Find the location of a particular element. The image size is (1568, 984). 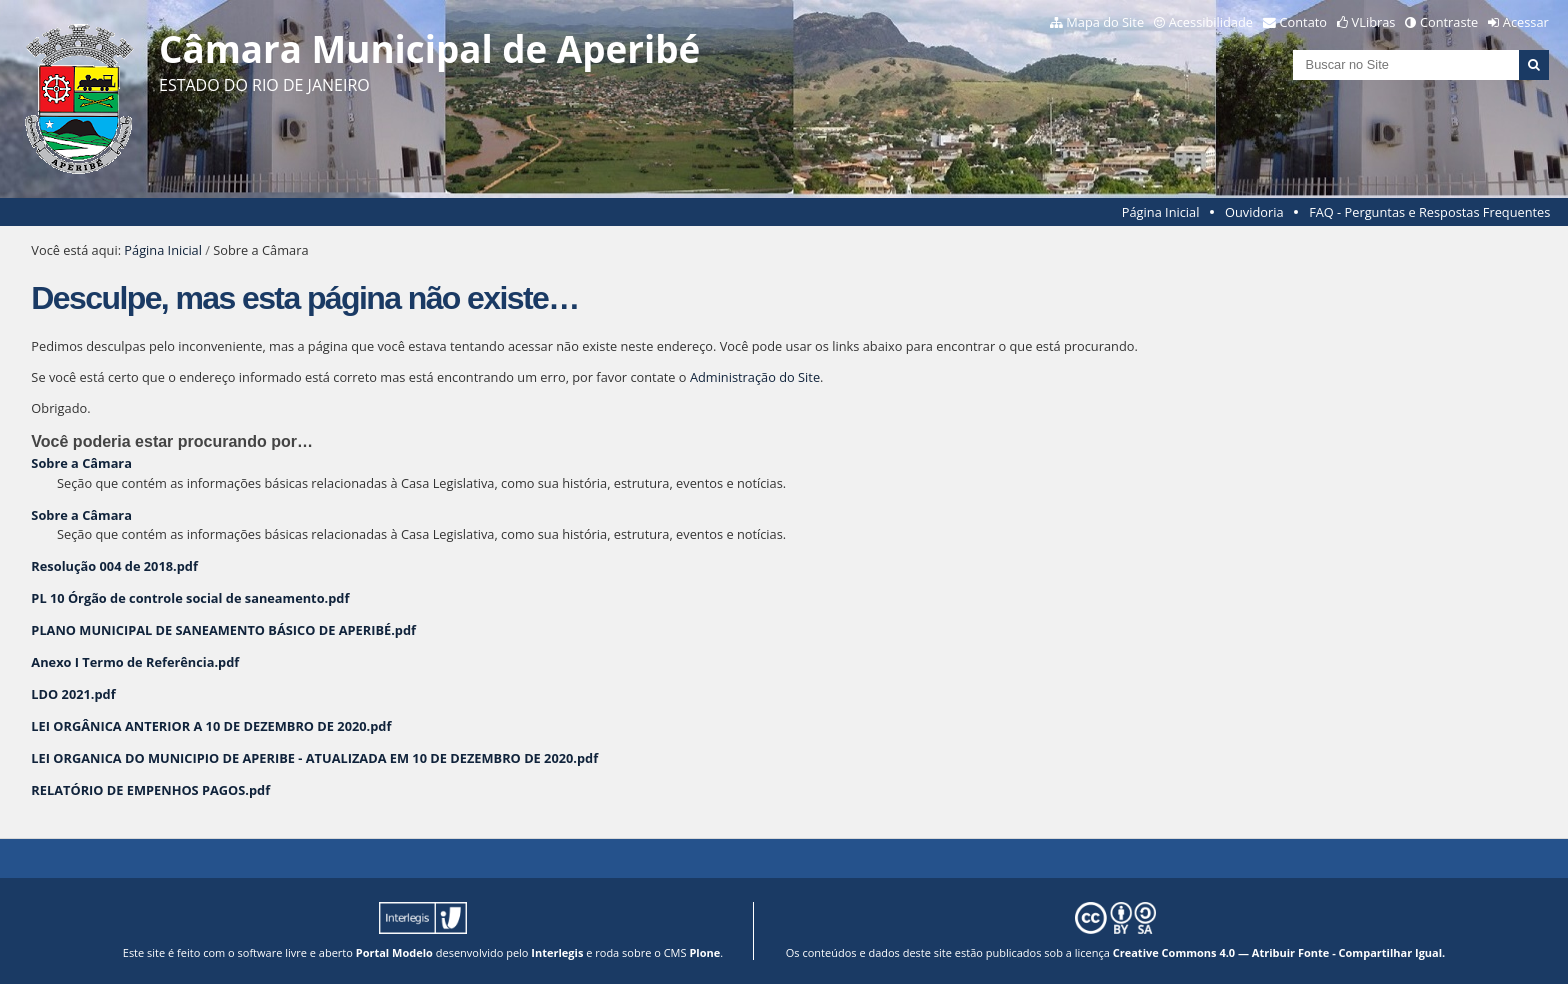

Portal Modelo is located at coordinates (394, 952).